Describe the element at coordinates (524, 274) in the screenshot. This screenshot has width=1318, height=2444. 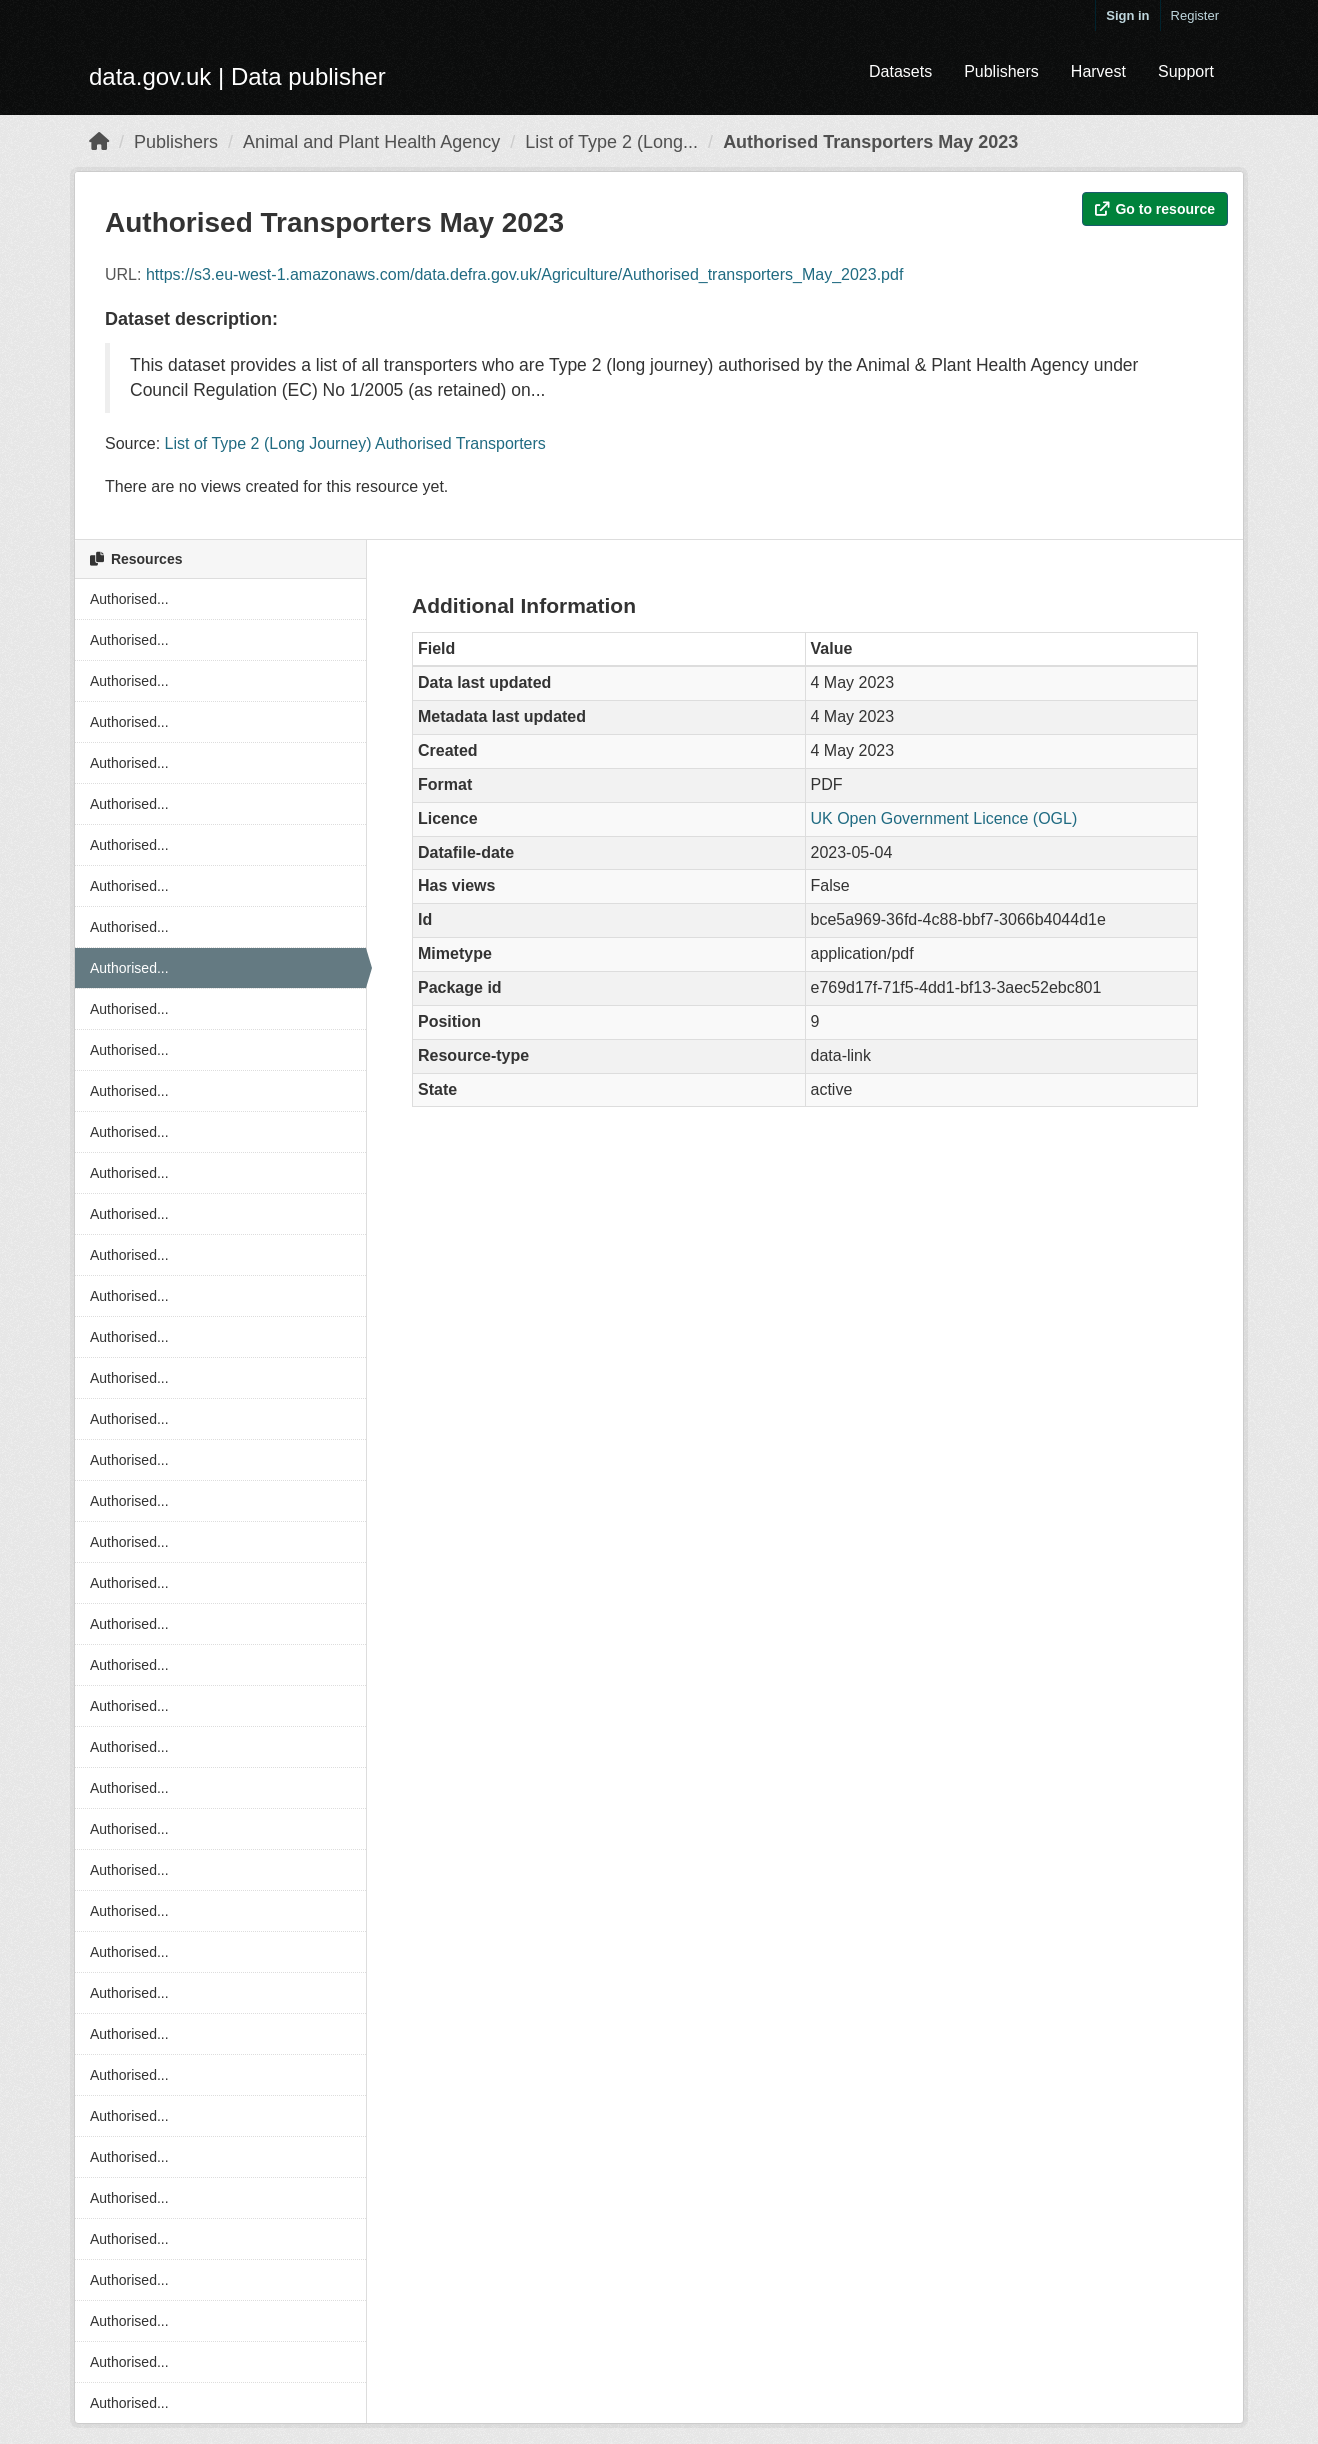
I see `https://s3.eu-west-1.amazonaws.com/data.defra.gov.uk/Agriculture/Authorised_transporters_May_2023.pdf` at that location.